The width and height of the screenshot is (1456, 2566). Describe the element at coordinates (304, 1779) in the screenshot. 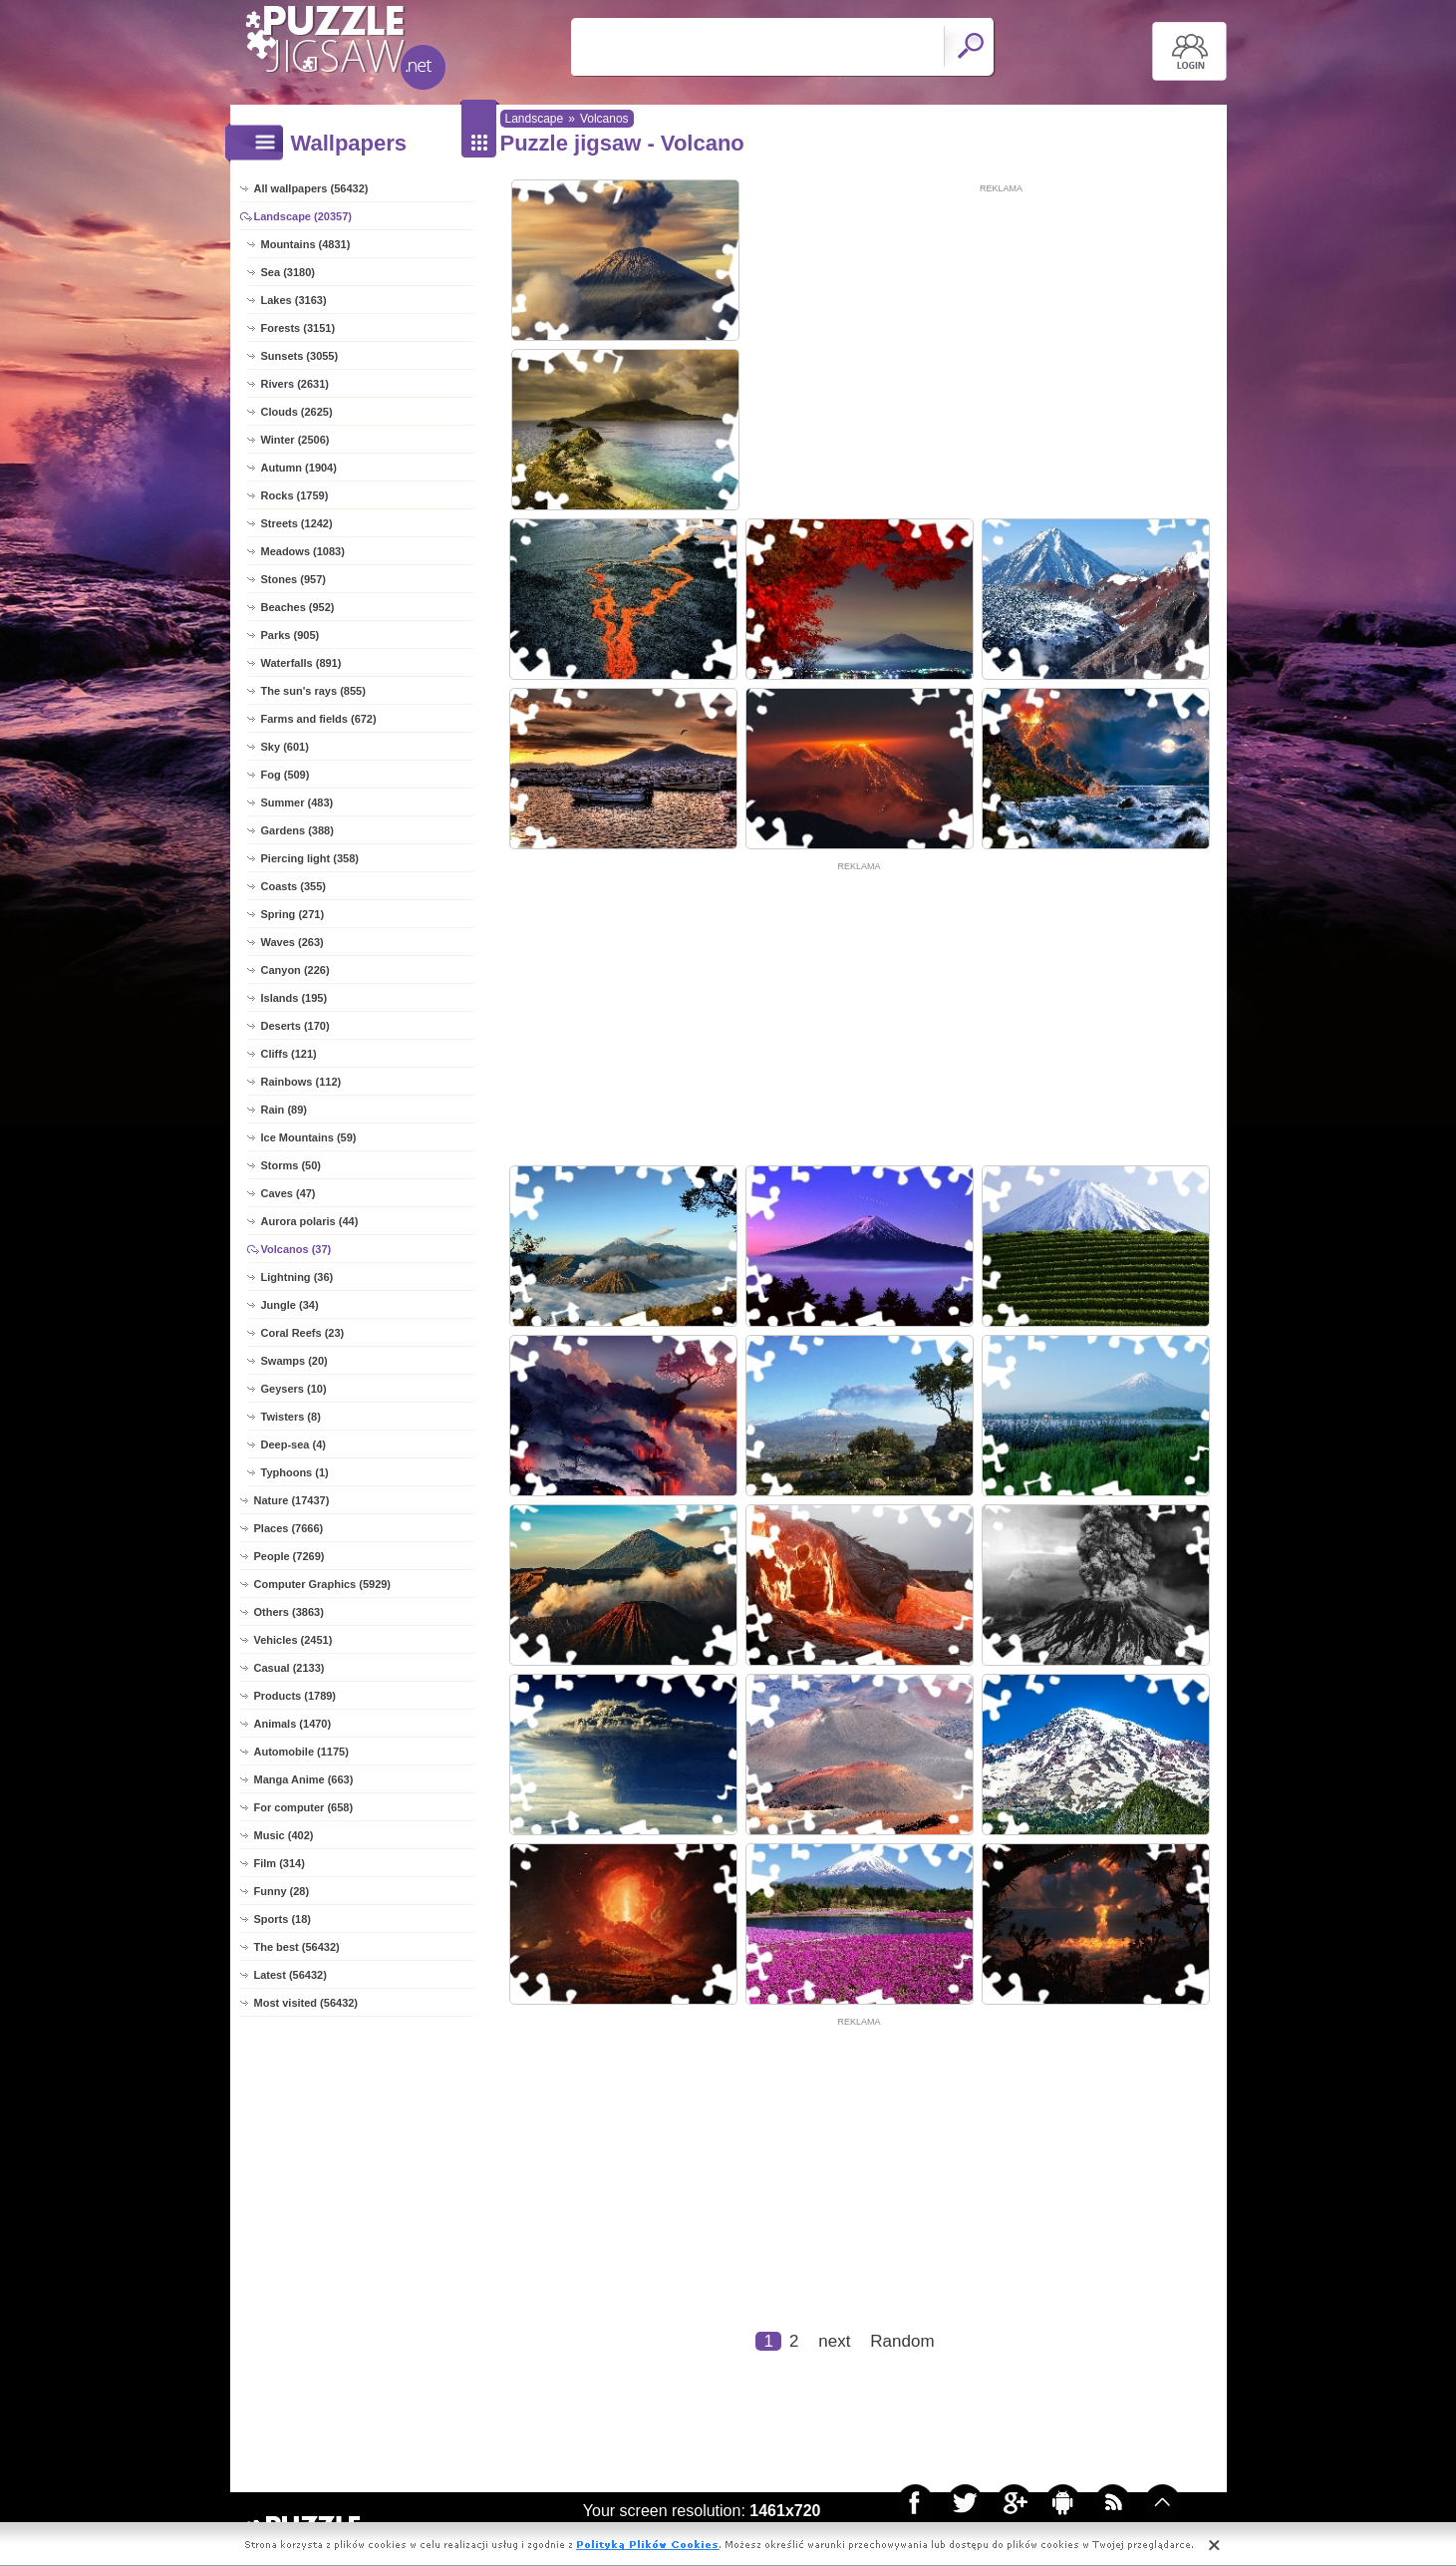

I see `Manga Anime (663)` at that location.